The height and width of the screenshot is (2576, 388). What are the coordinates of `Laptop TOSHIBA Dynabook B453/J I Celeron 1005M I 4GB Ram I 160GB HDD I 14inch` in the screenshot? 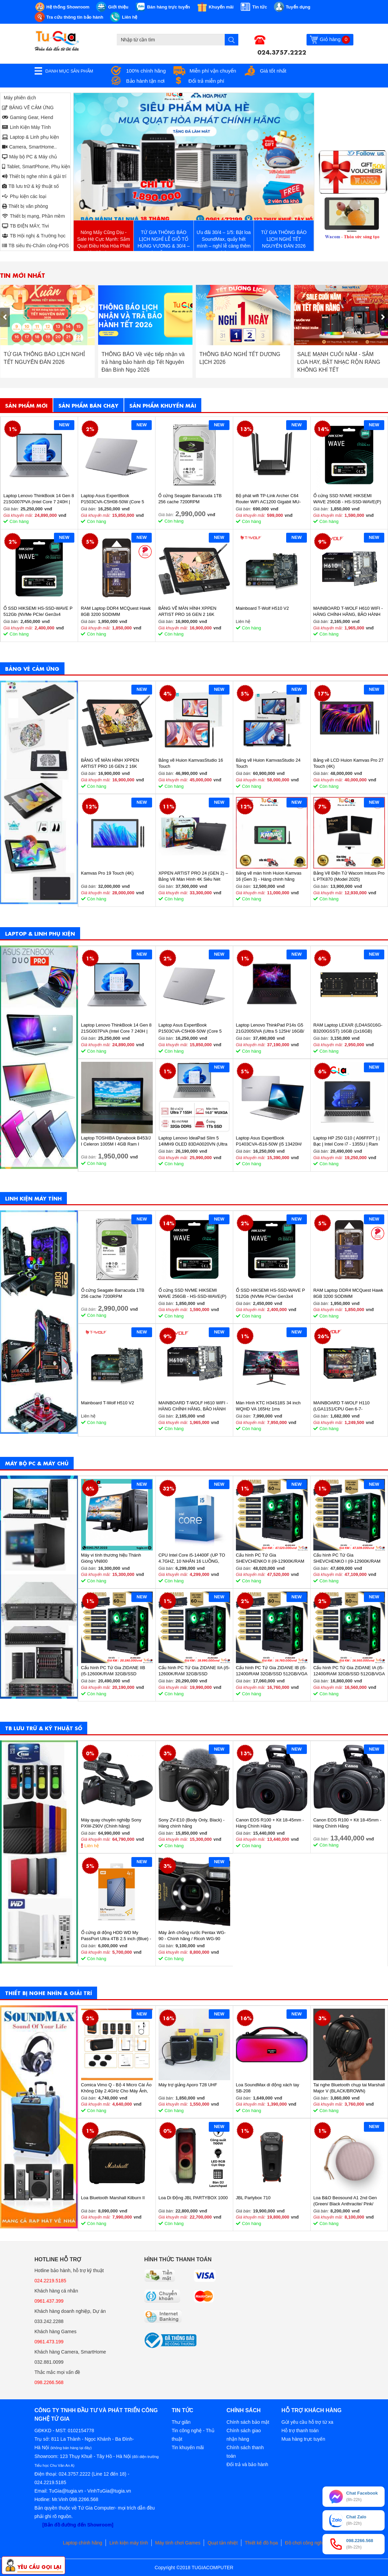 It's located at (116, 1141).